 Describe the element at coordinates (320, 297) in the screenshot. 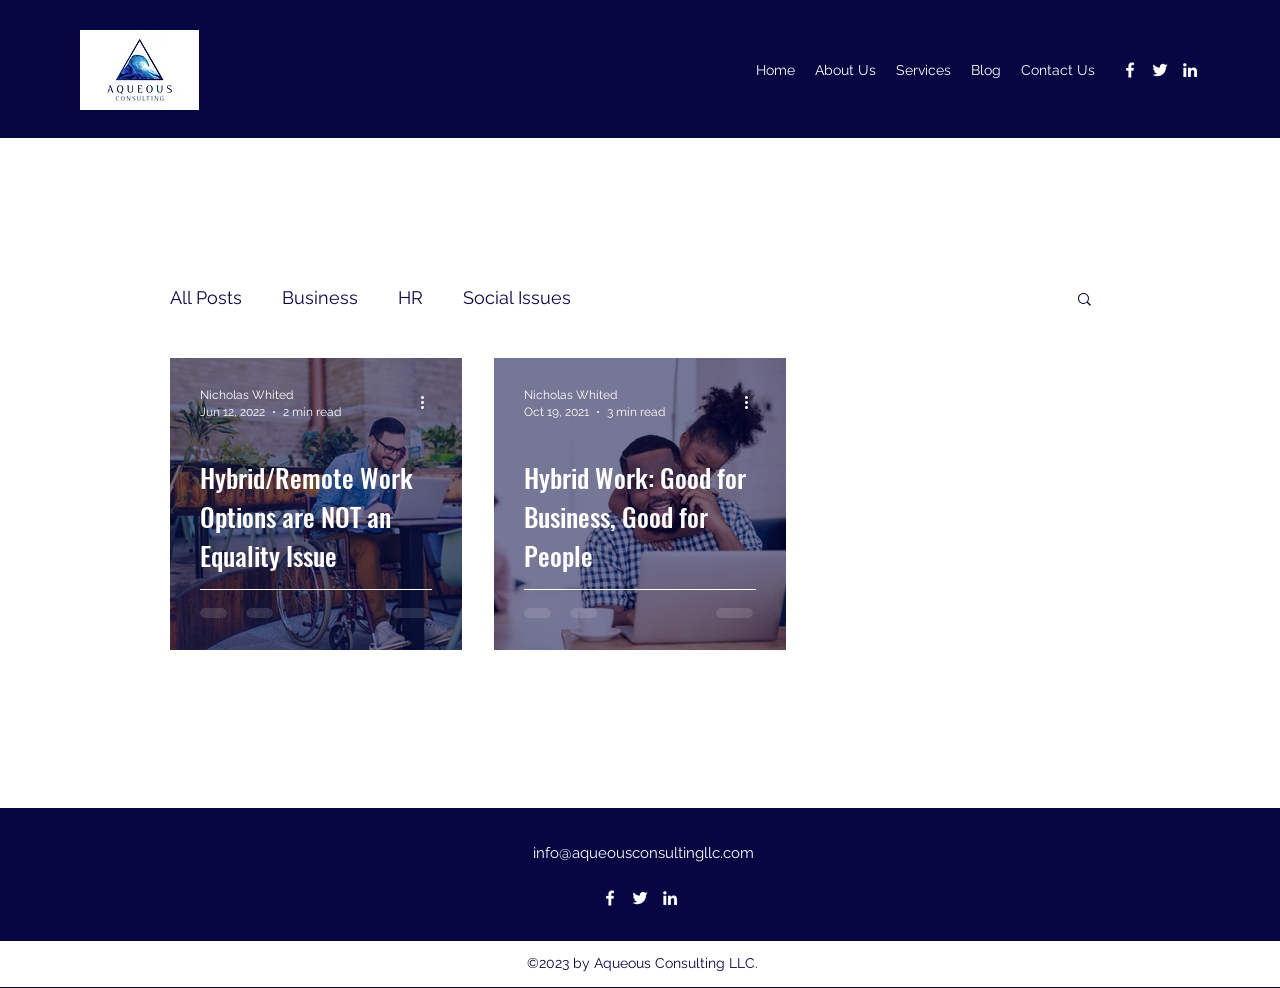

I see `Business` at that location.